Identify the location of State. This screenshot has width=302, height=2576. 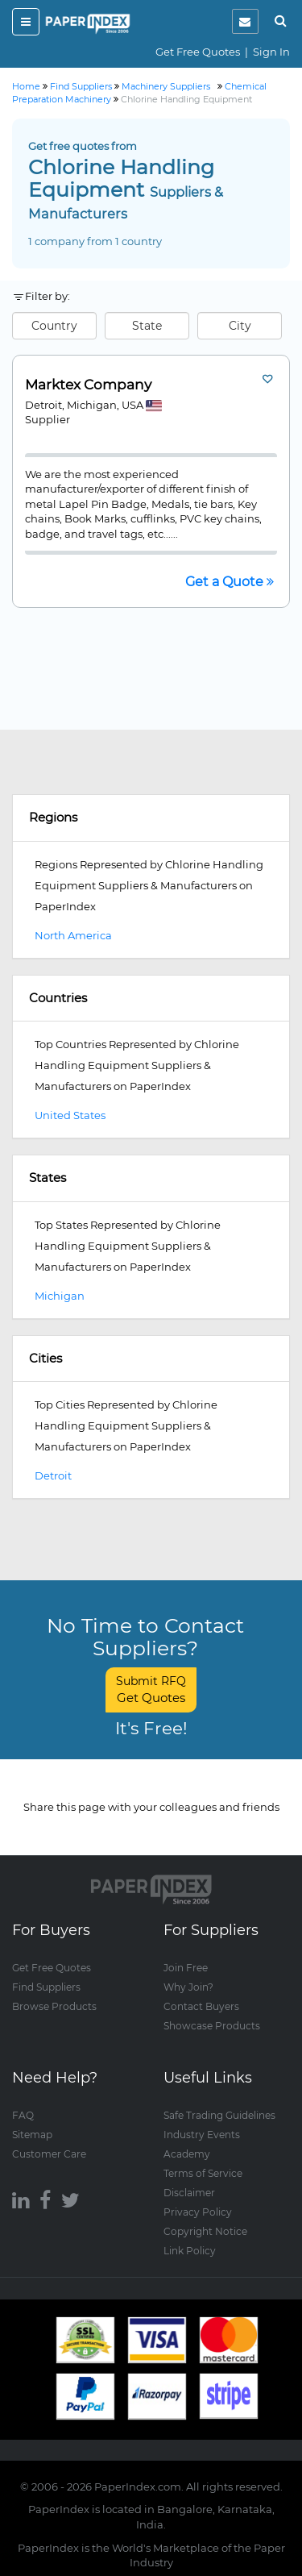
(147, 325).